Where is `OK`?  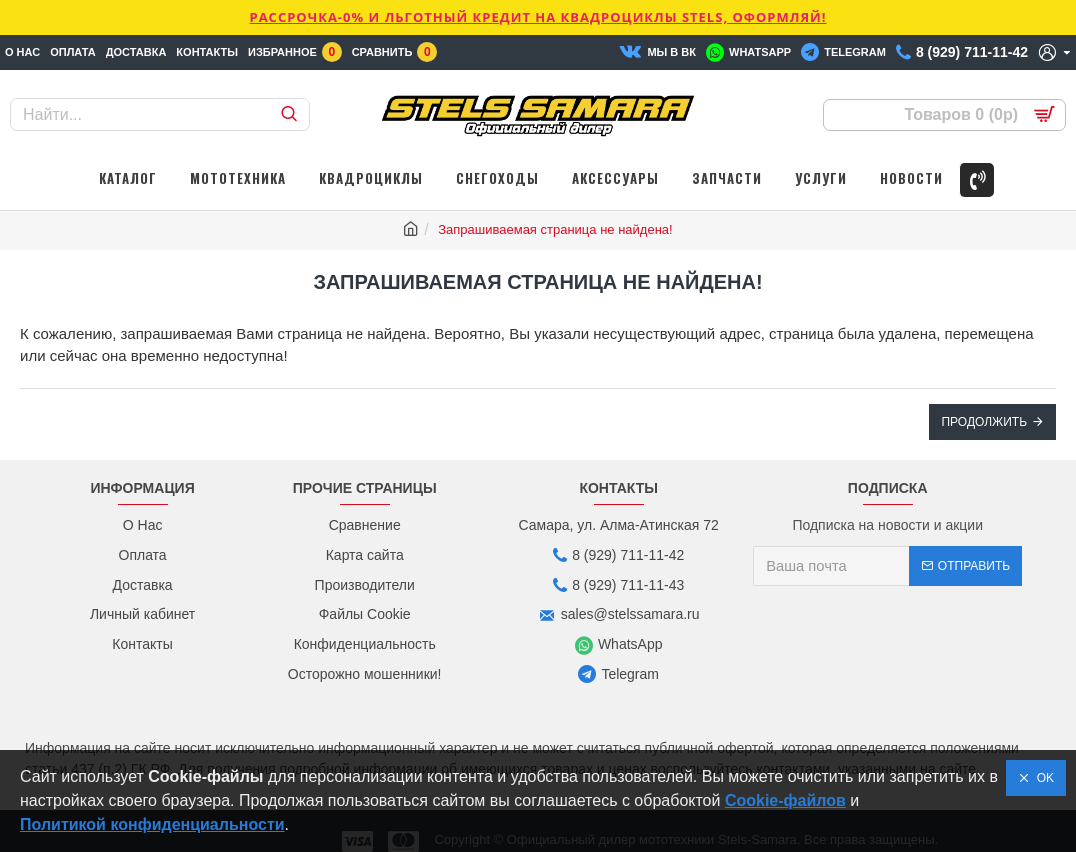
OK is located at coordinates (1042, 778).